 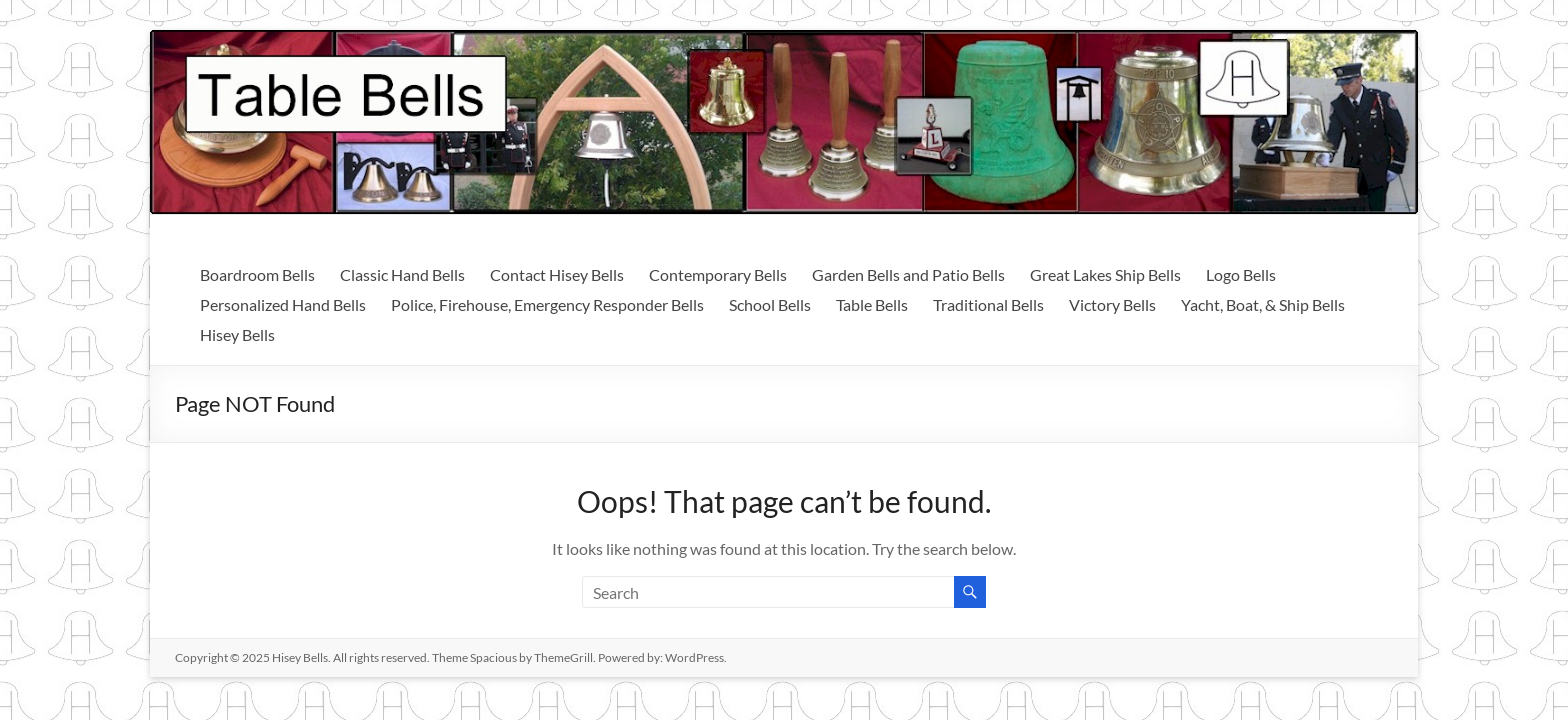 I want to click on Logo Bells, so click(x=1241, y=274).